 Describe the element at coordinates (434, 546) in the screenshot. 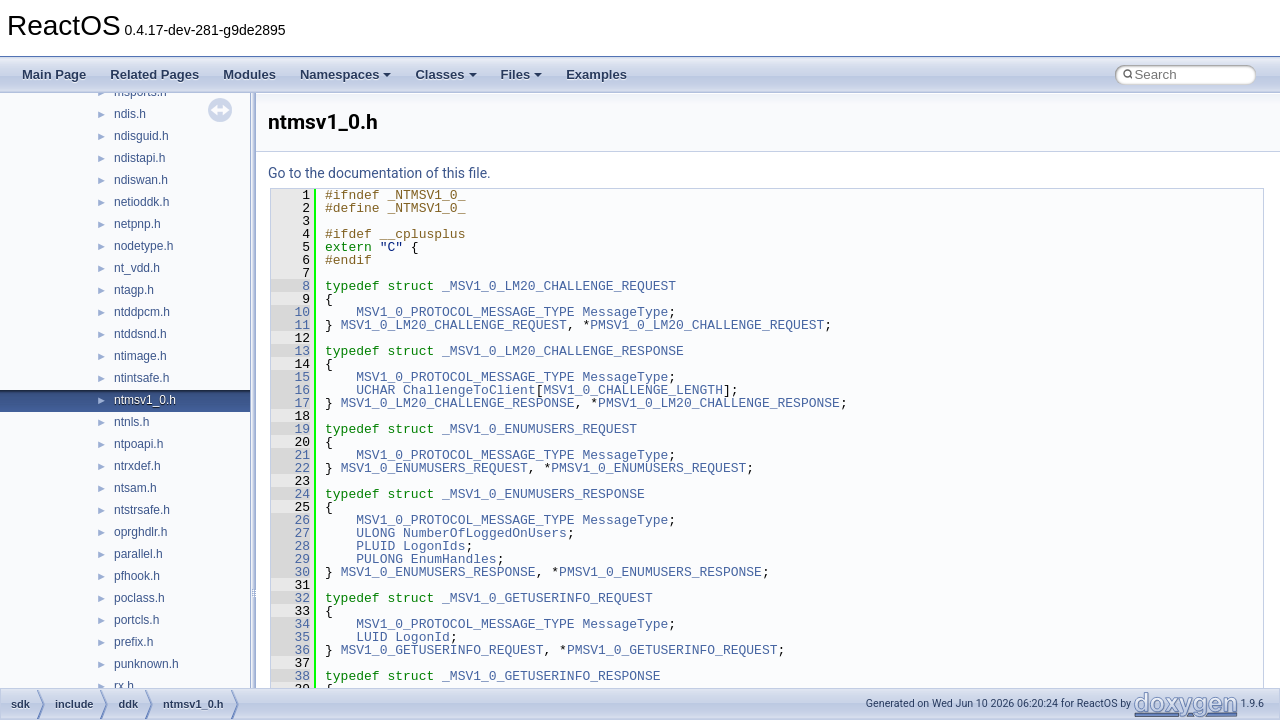

I see `LogonIds` at that location.